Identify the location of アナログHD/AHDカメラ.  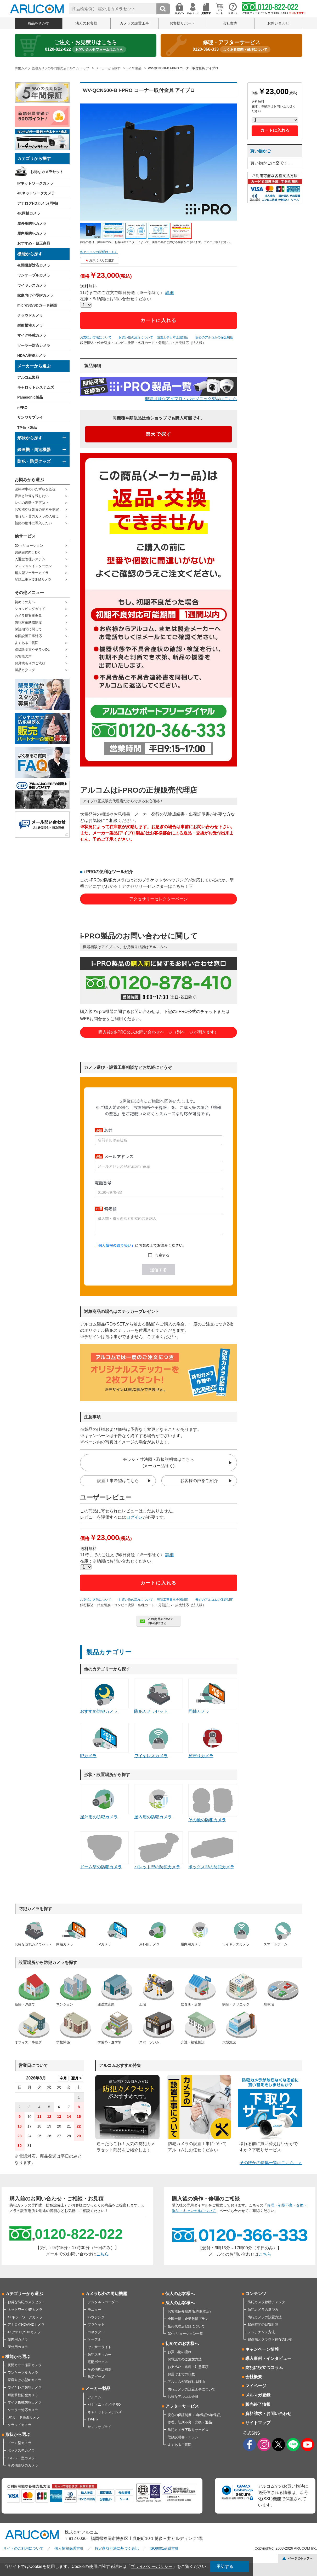
(26, 2324).